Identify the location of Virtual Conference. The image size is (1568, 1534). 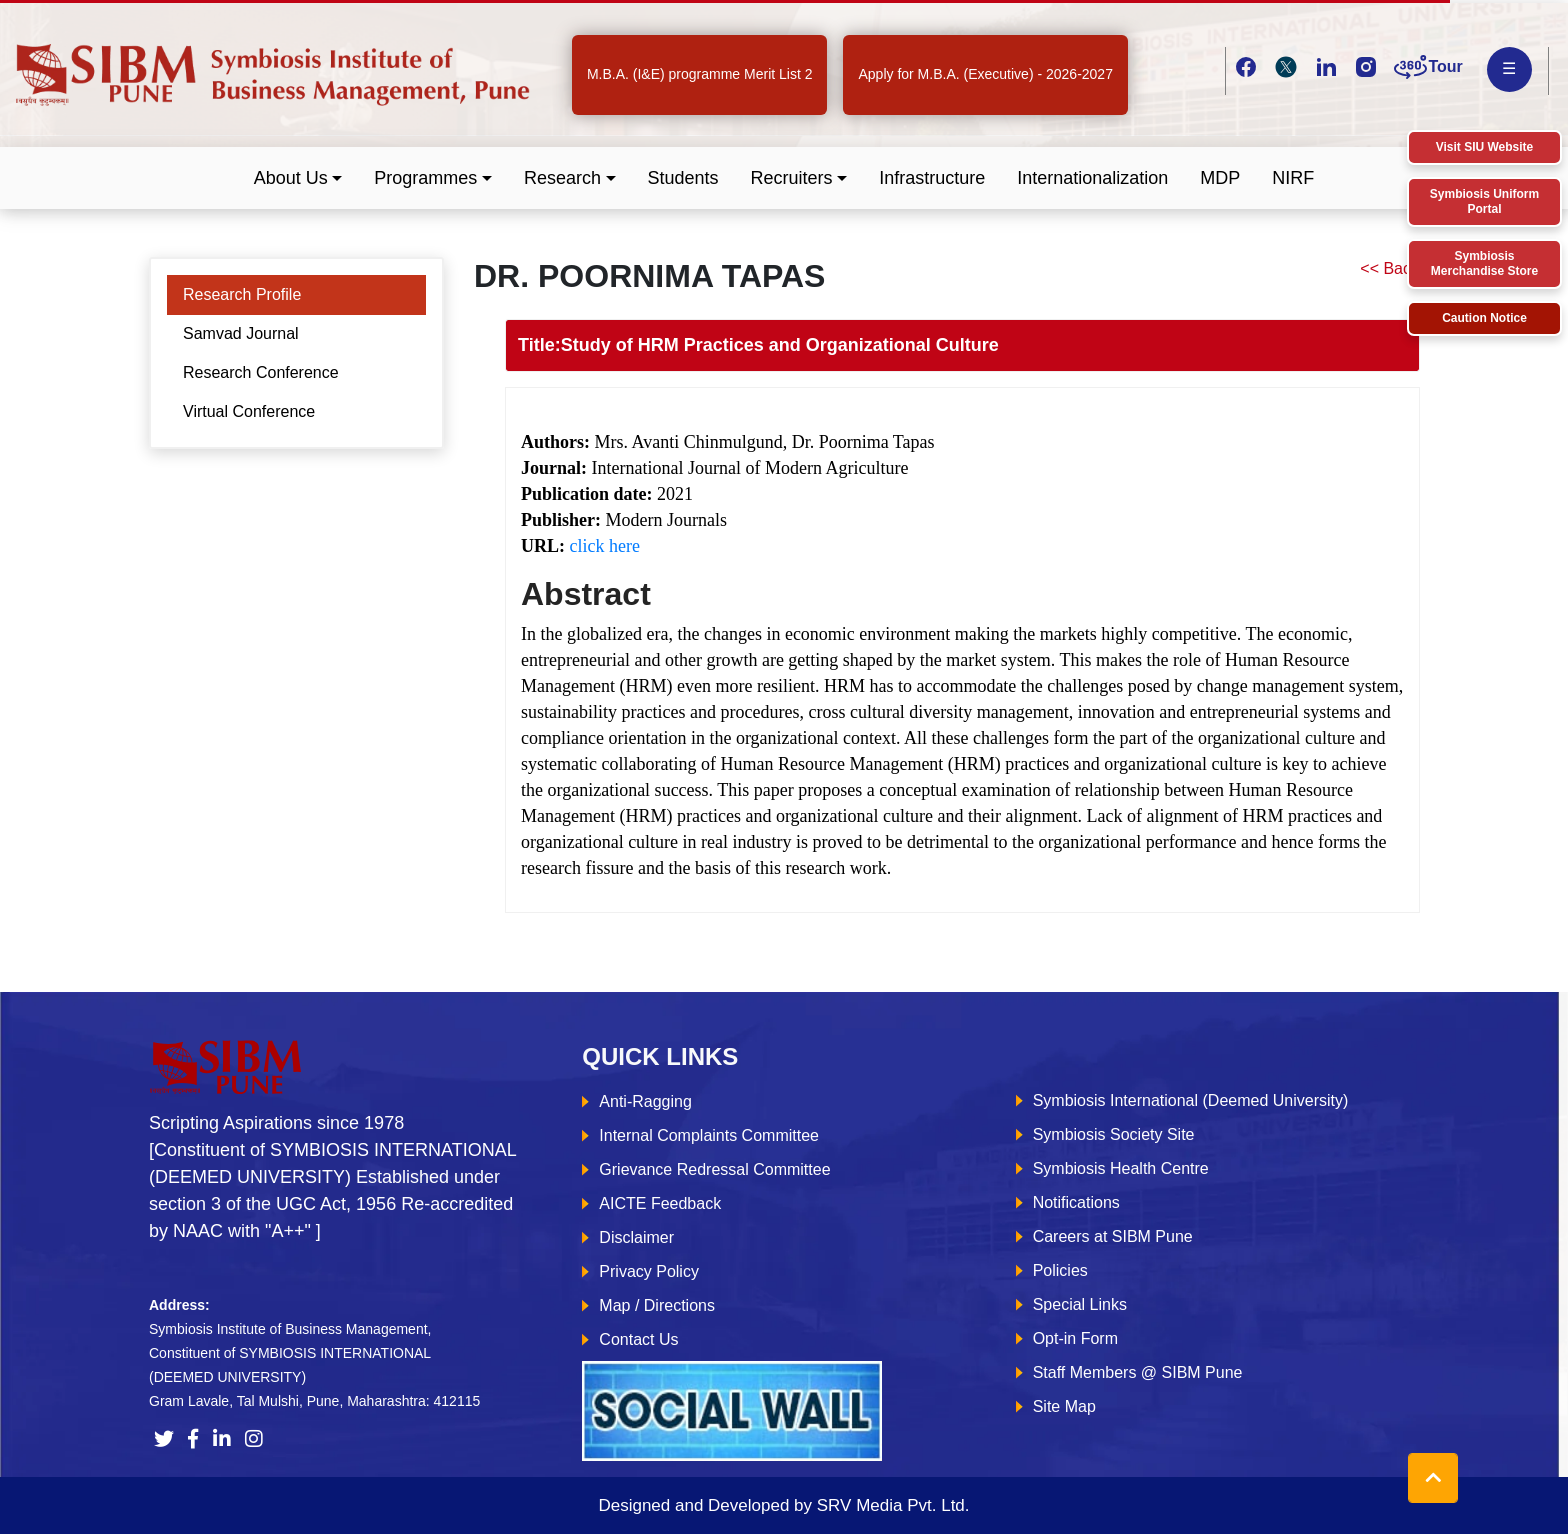
(249, 411).